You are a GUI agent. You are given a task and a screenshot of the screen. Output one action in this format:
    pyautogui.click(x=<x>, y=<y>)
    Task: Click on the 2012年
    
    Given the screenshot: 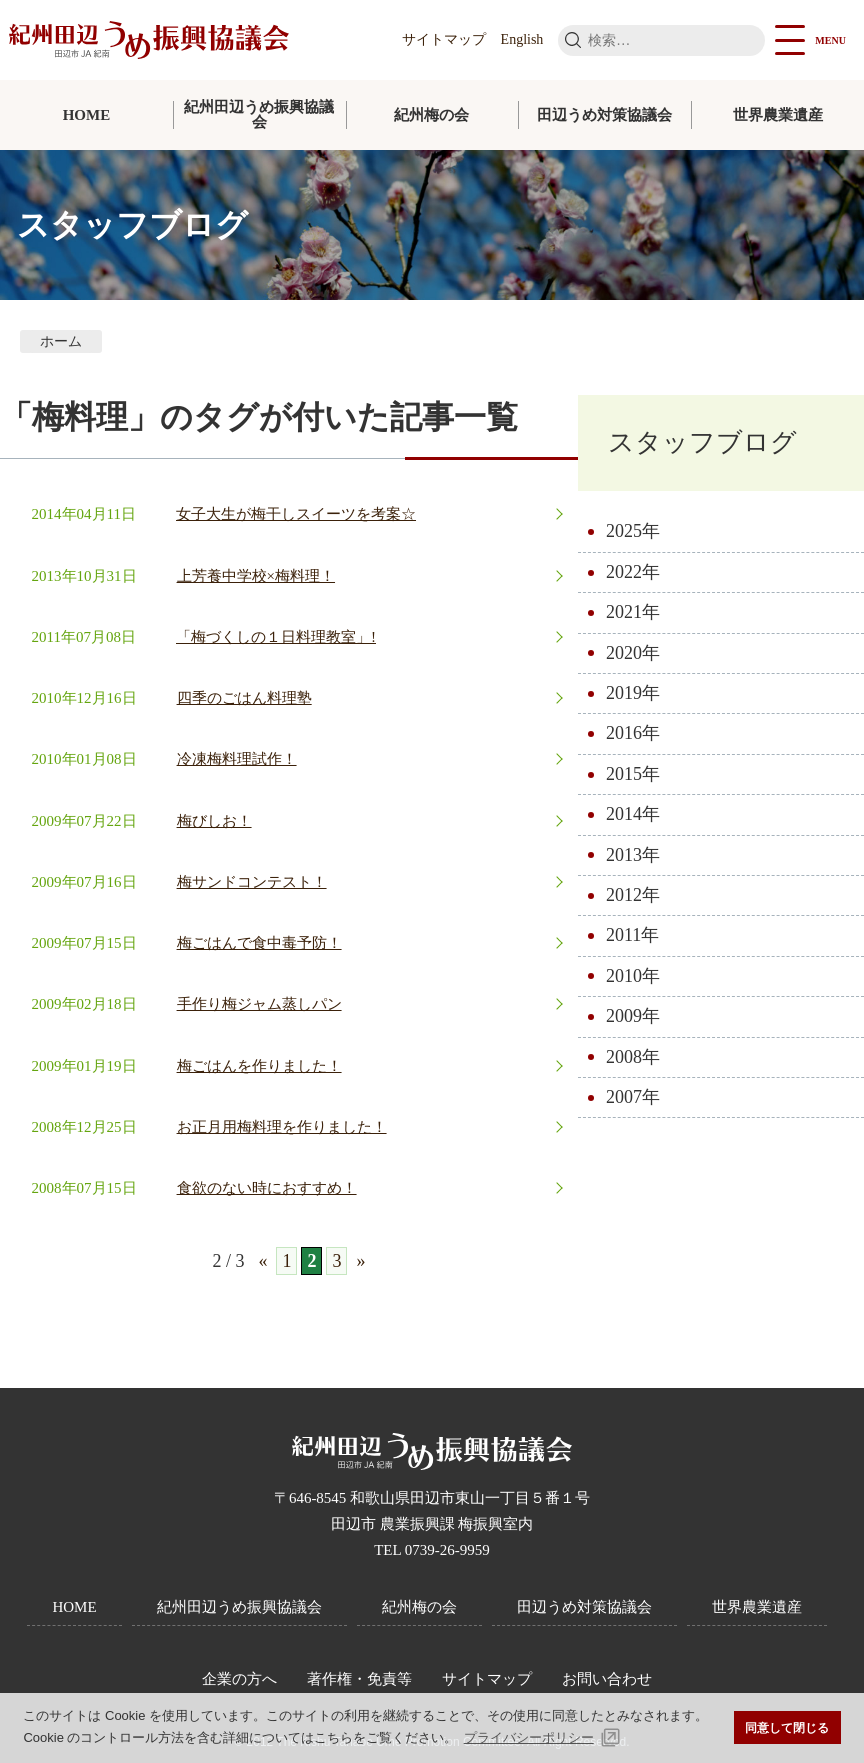 What is the action you would take?
    pyautogui.click(x=633, y=895)
    